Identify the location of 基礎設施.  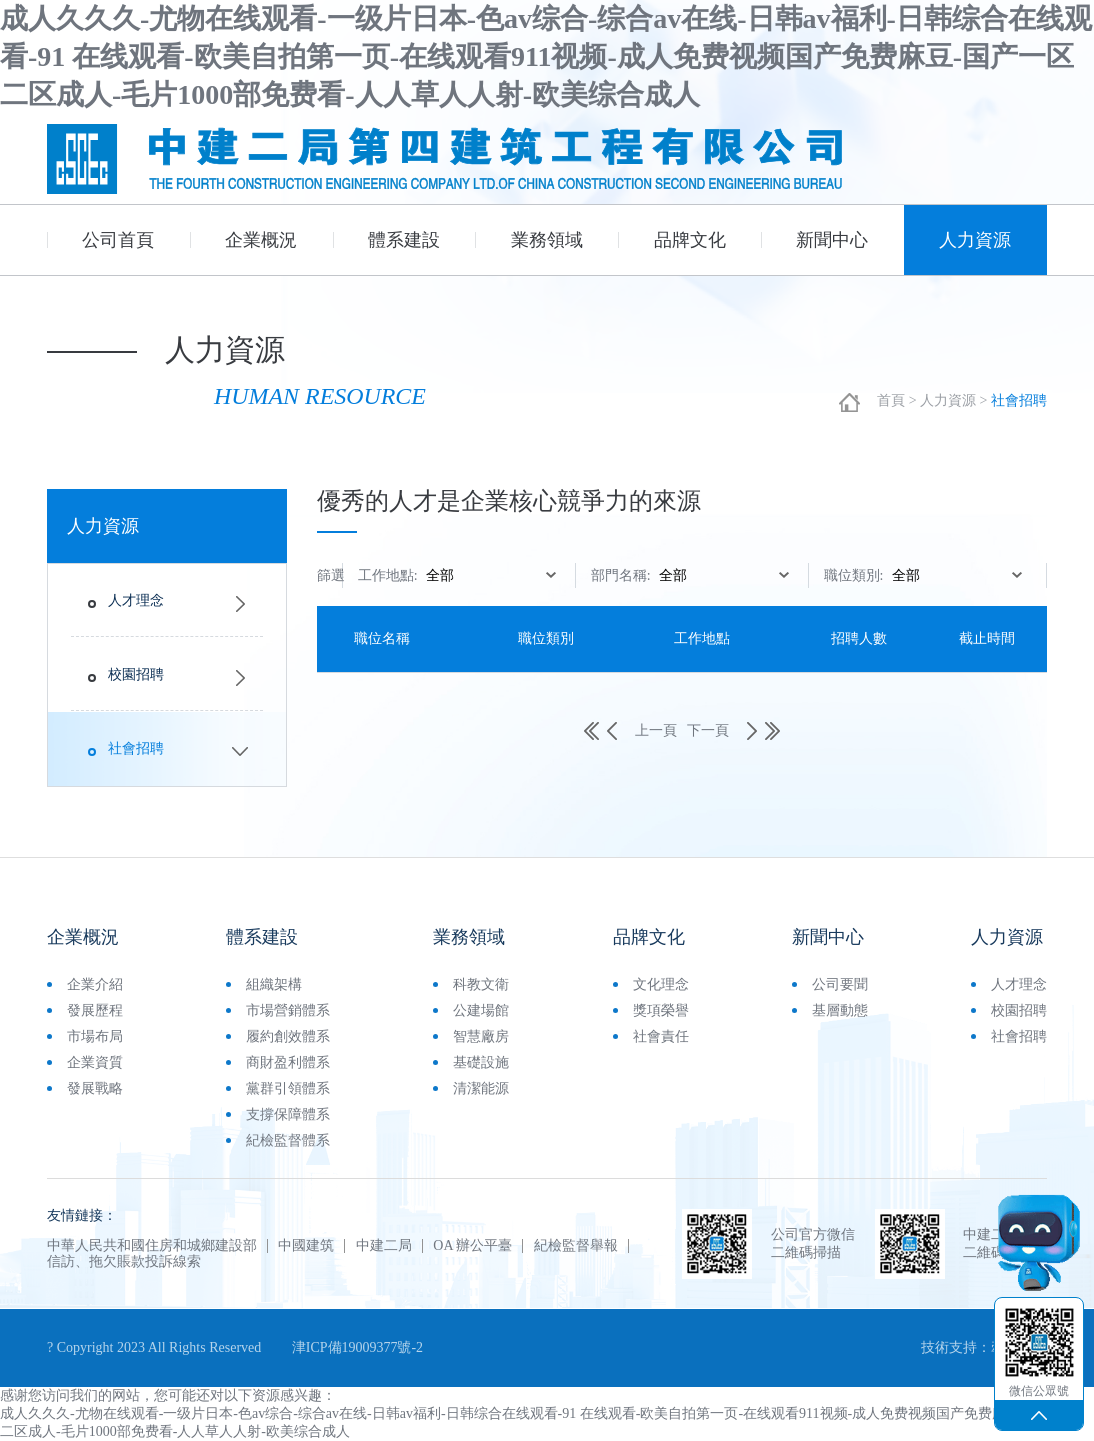
(481, 1062).